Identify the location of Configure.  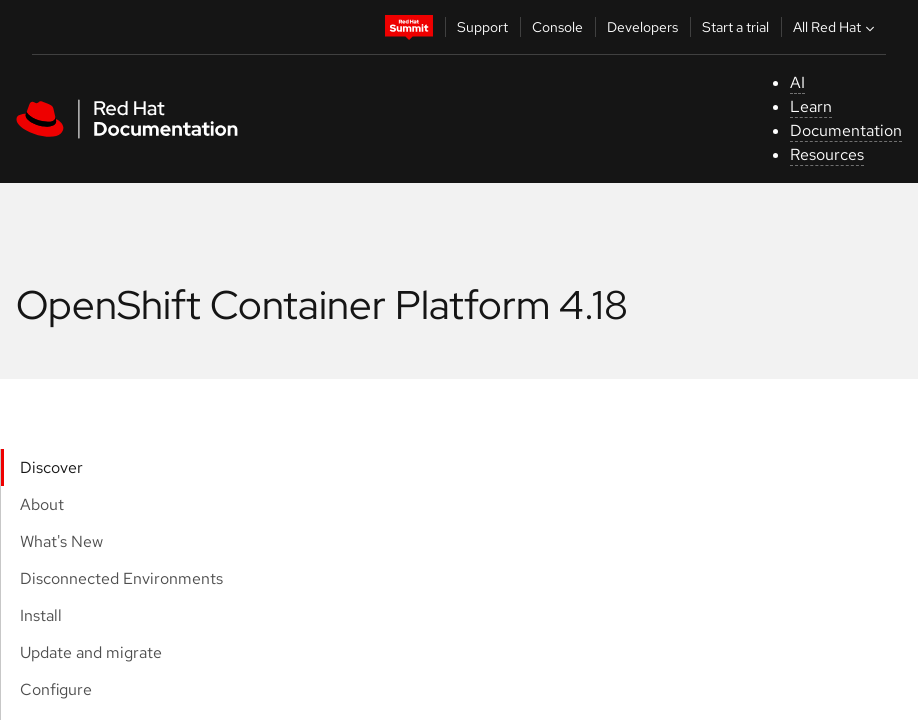
(56, 689).